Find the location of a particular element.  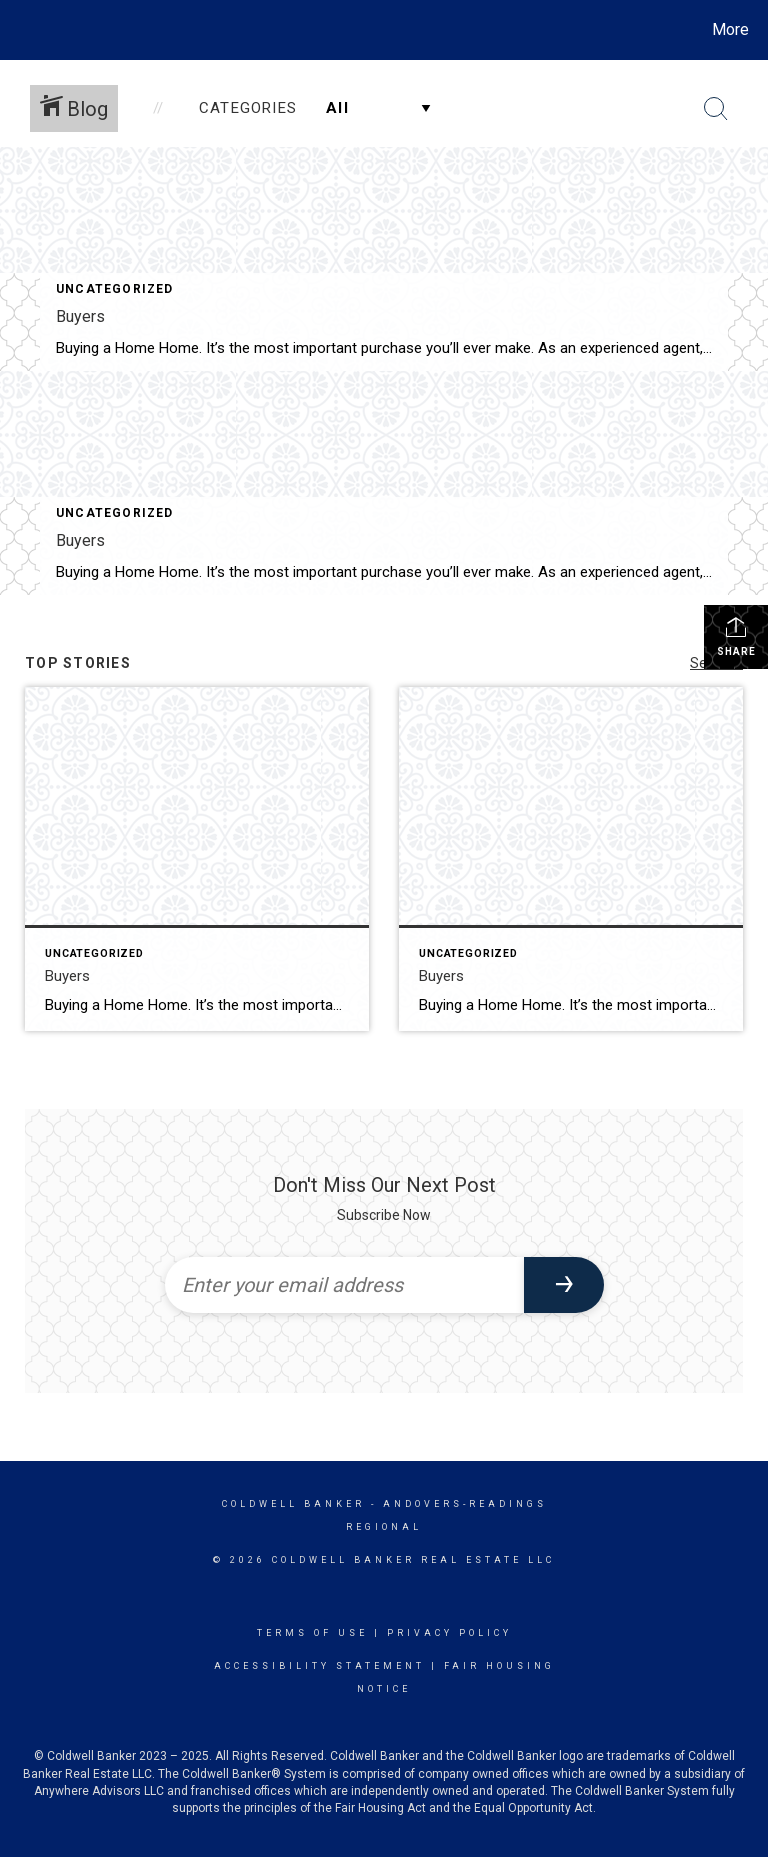

Accessibility Statement is located at coordinates (319, 1666).